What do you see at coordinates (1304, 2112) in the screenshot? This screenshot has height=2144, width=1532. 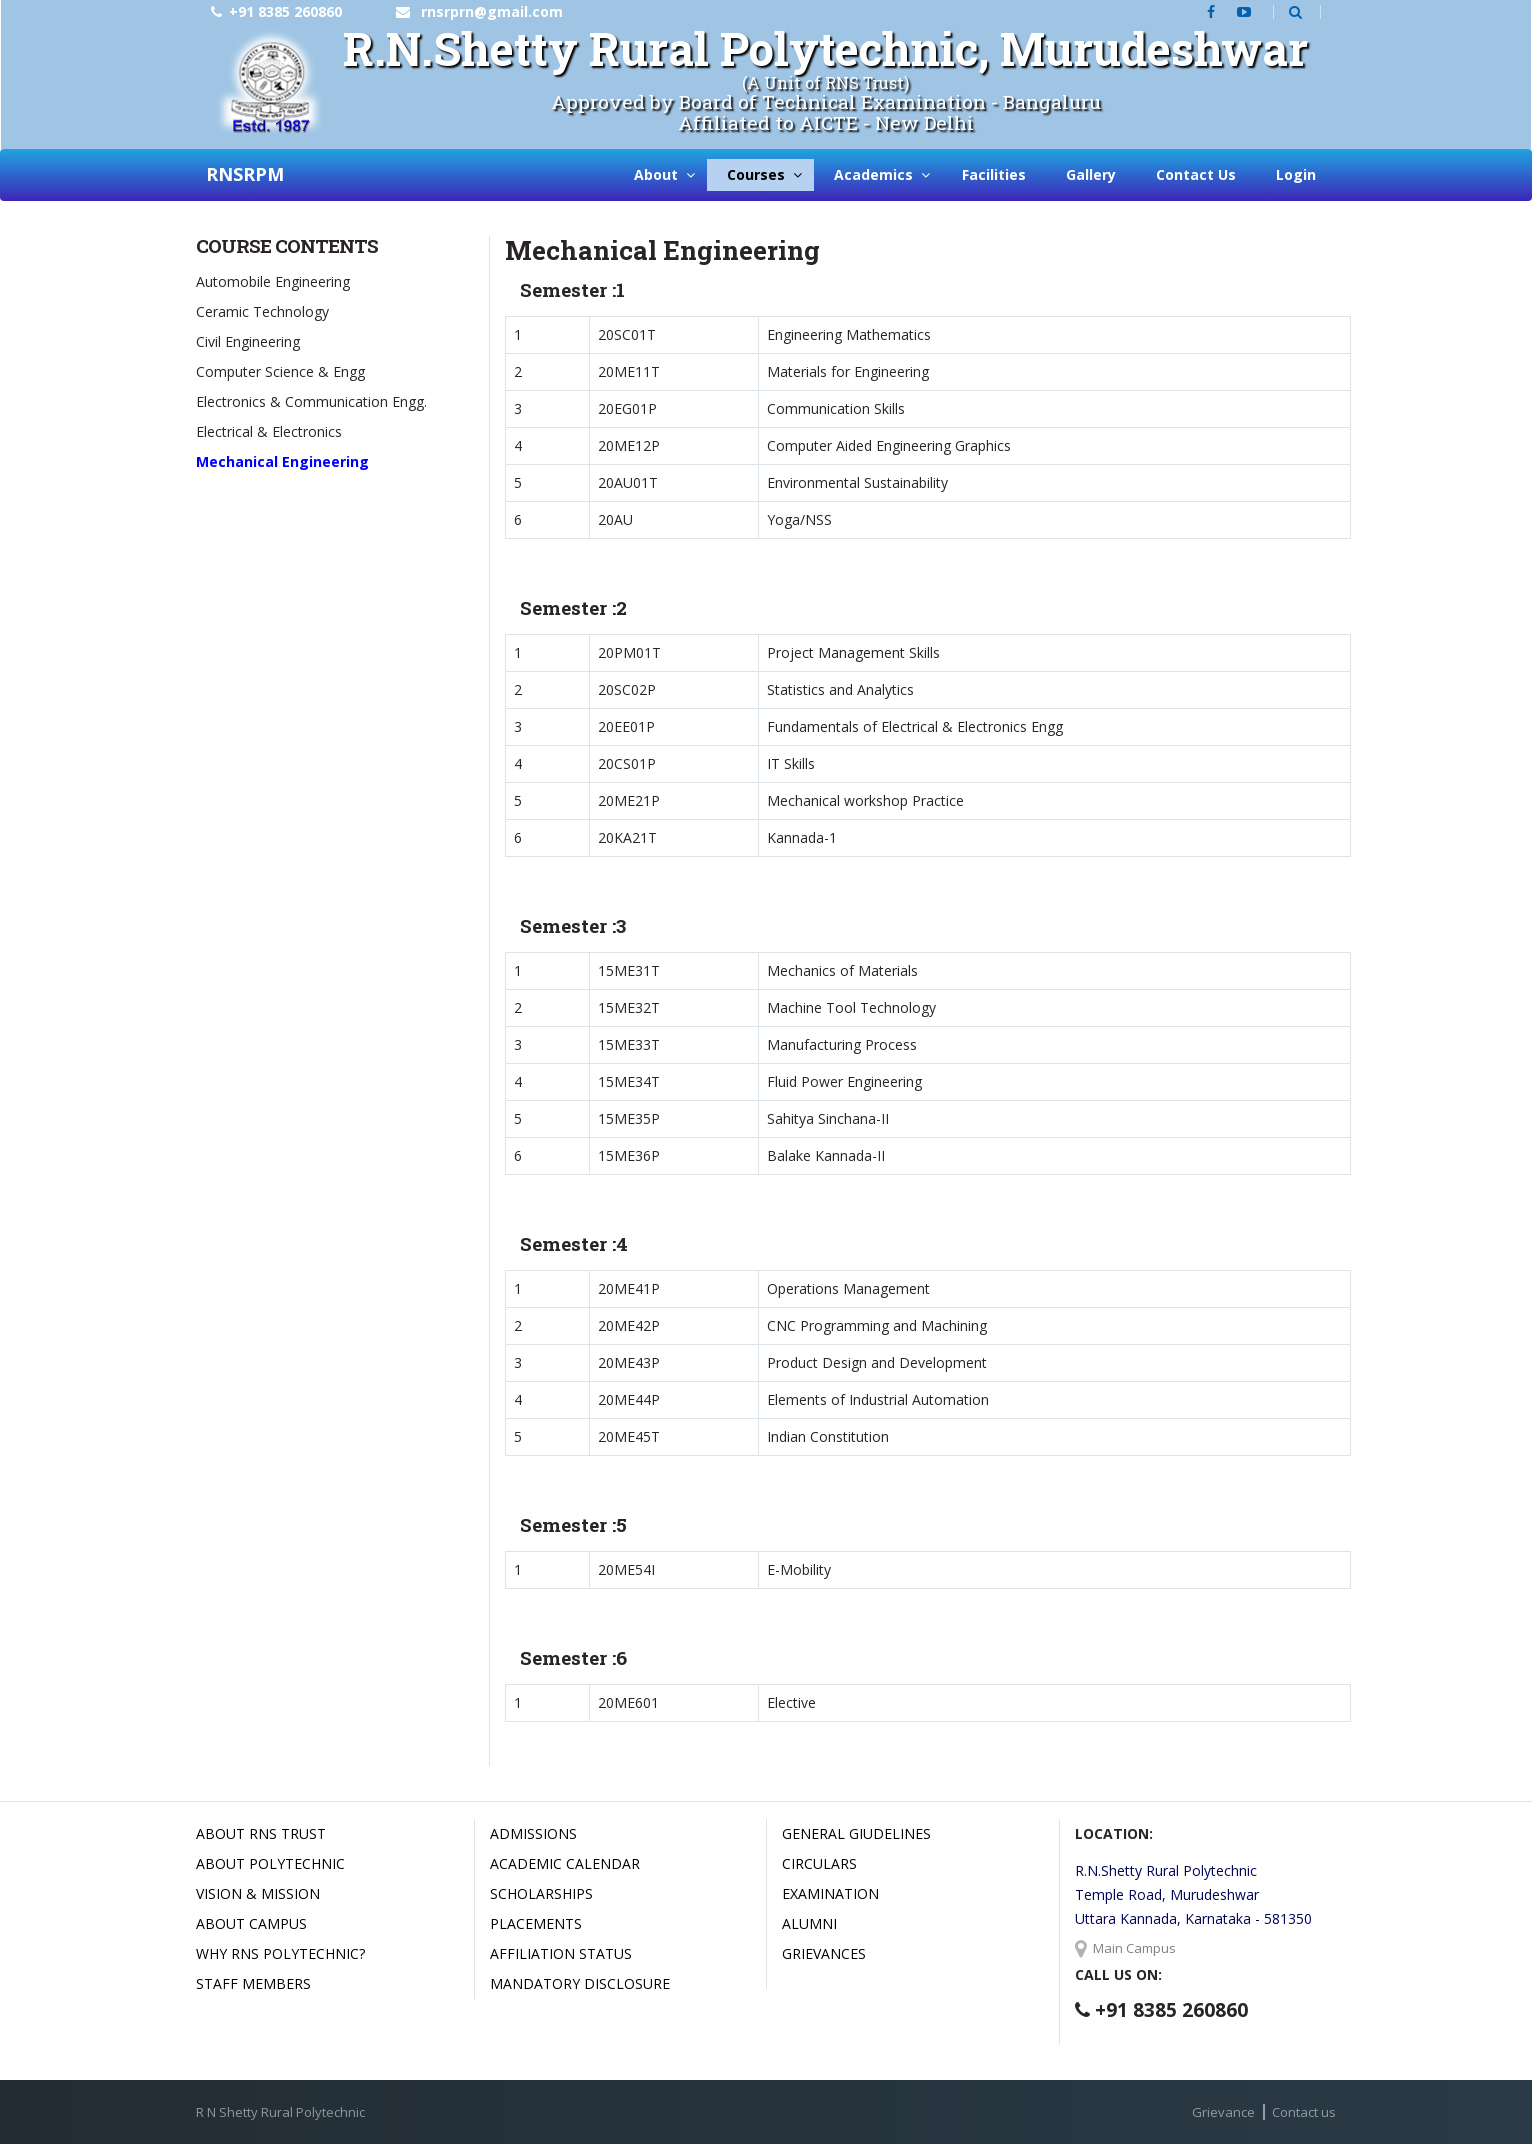 I see `Contact us` at bounding box center [1304, 2112].